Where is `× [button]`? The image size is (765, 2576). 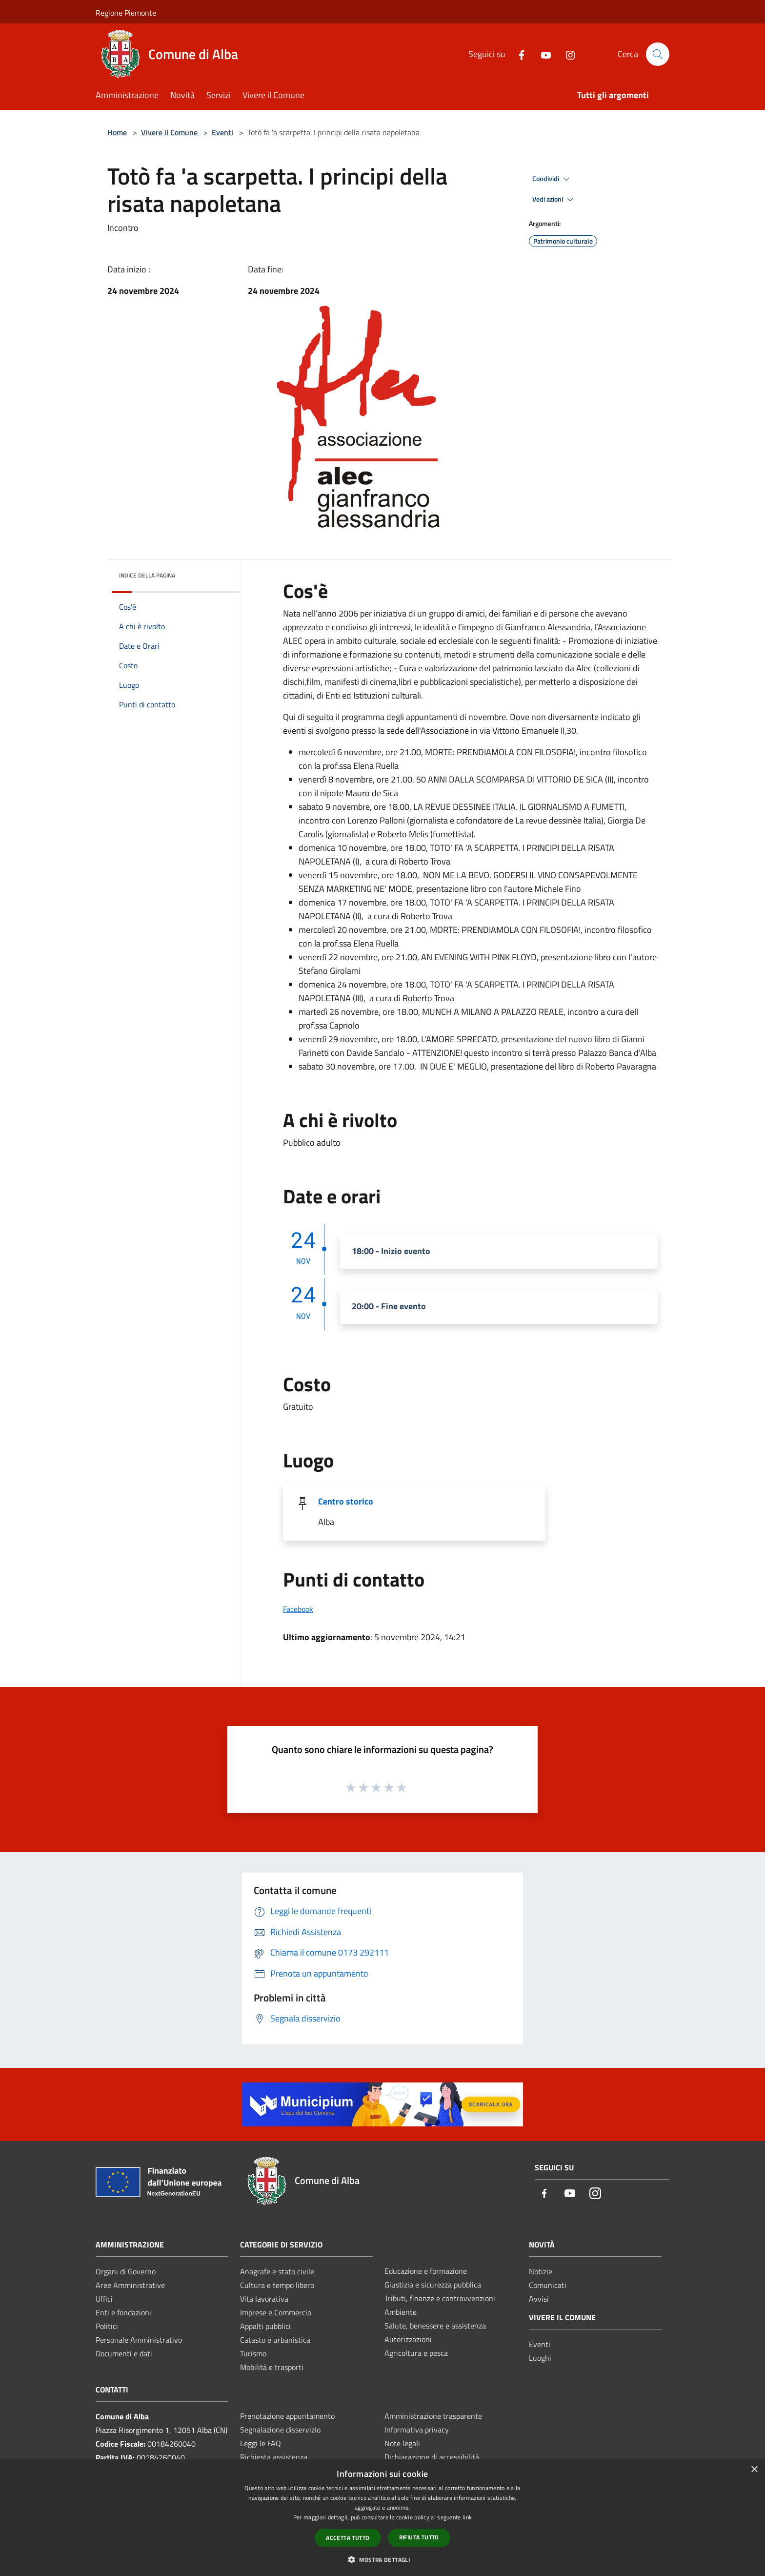 × [button] is located at coordinates (754, 2469).